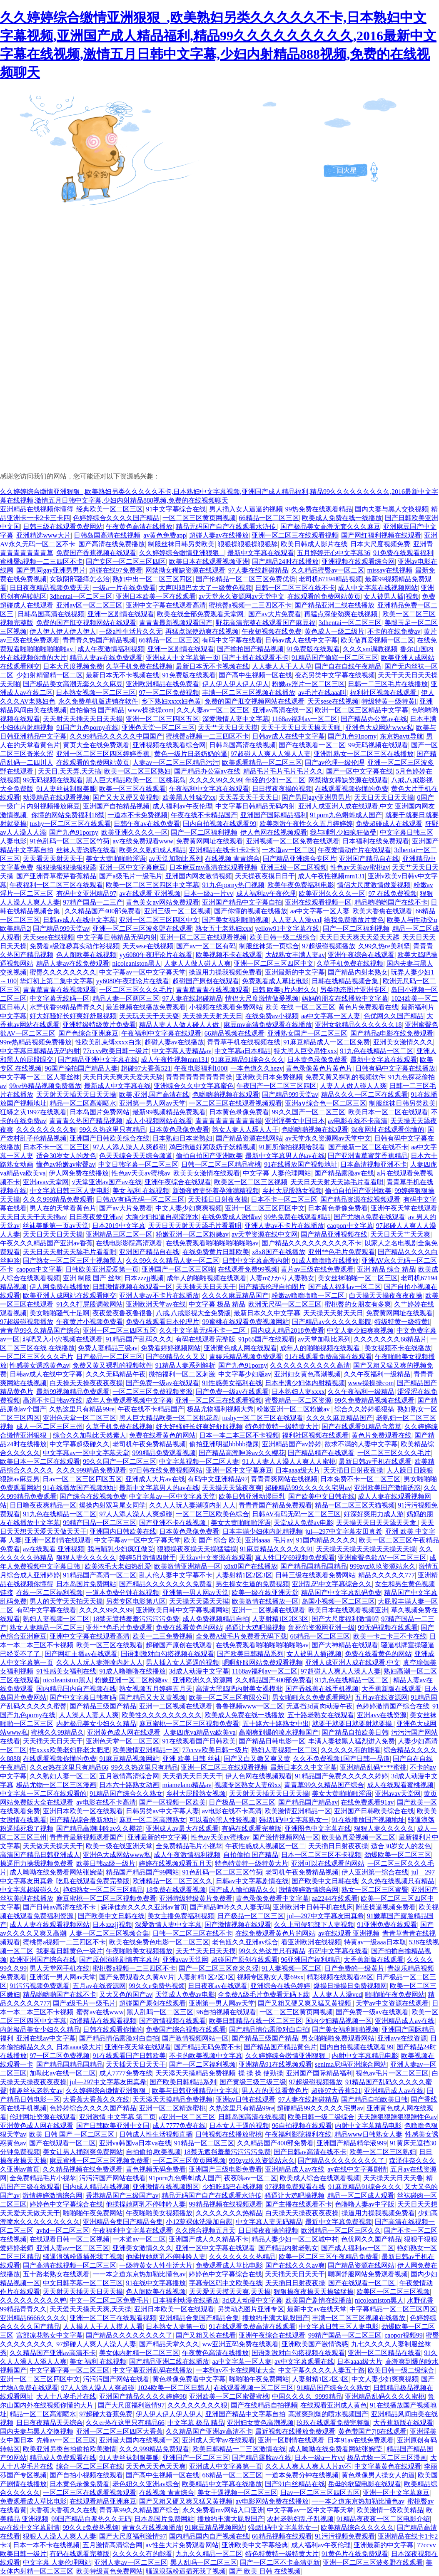 This screenshot has height=2576, width=439. I want to click on 亚洲欧洲天堂av在线, so click(155, 1304).